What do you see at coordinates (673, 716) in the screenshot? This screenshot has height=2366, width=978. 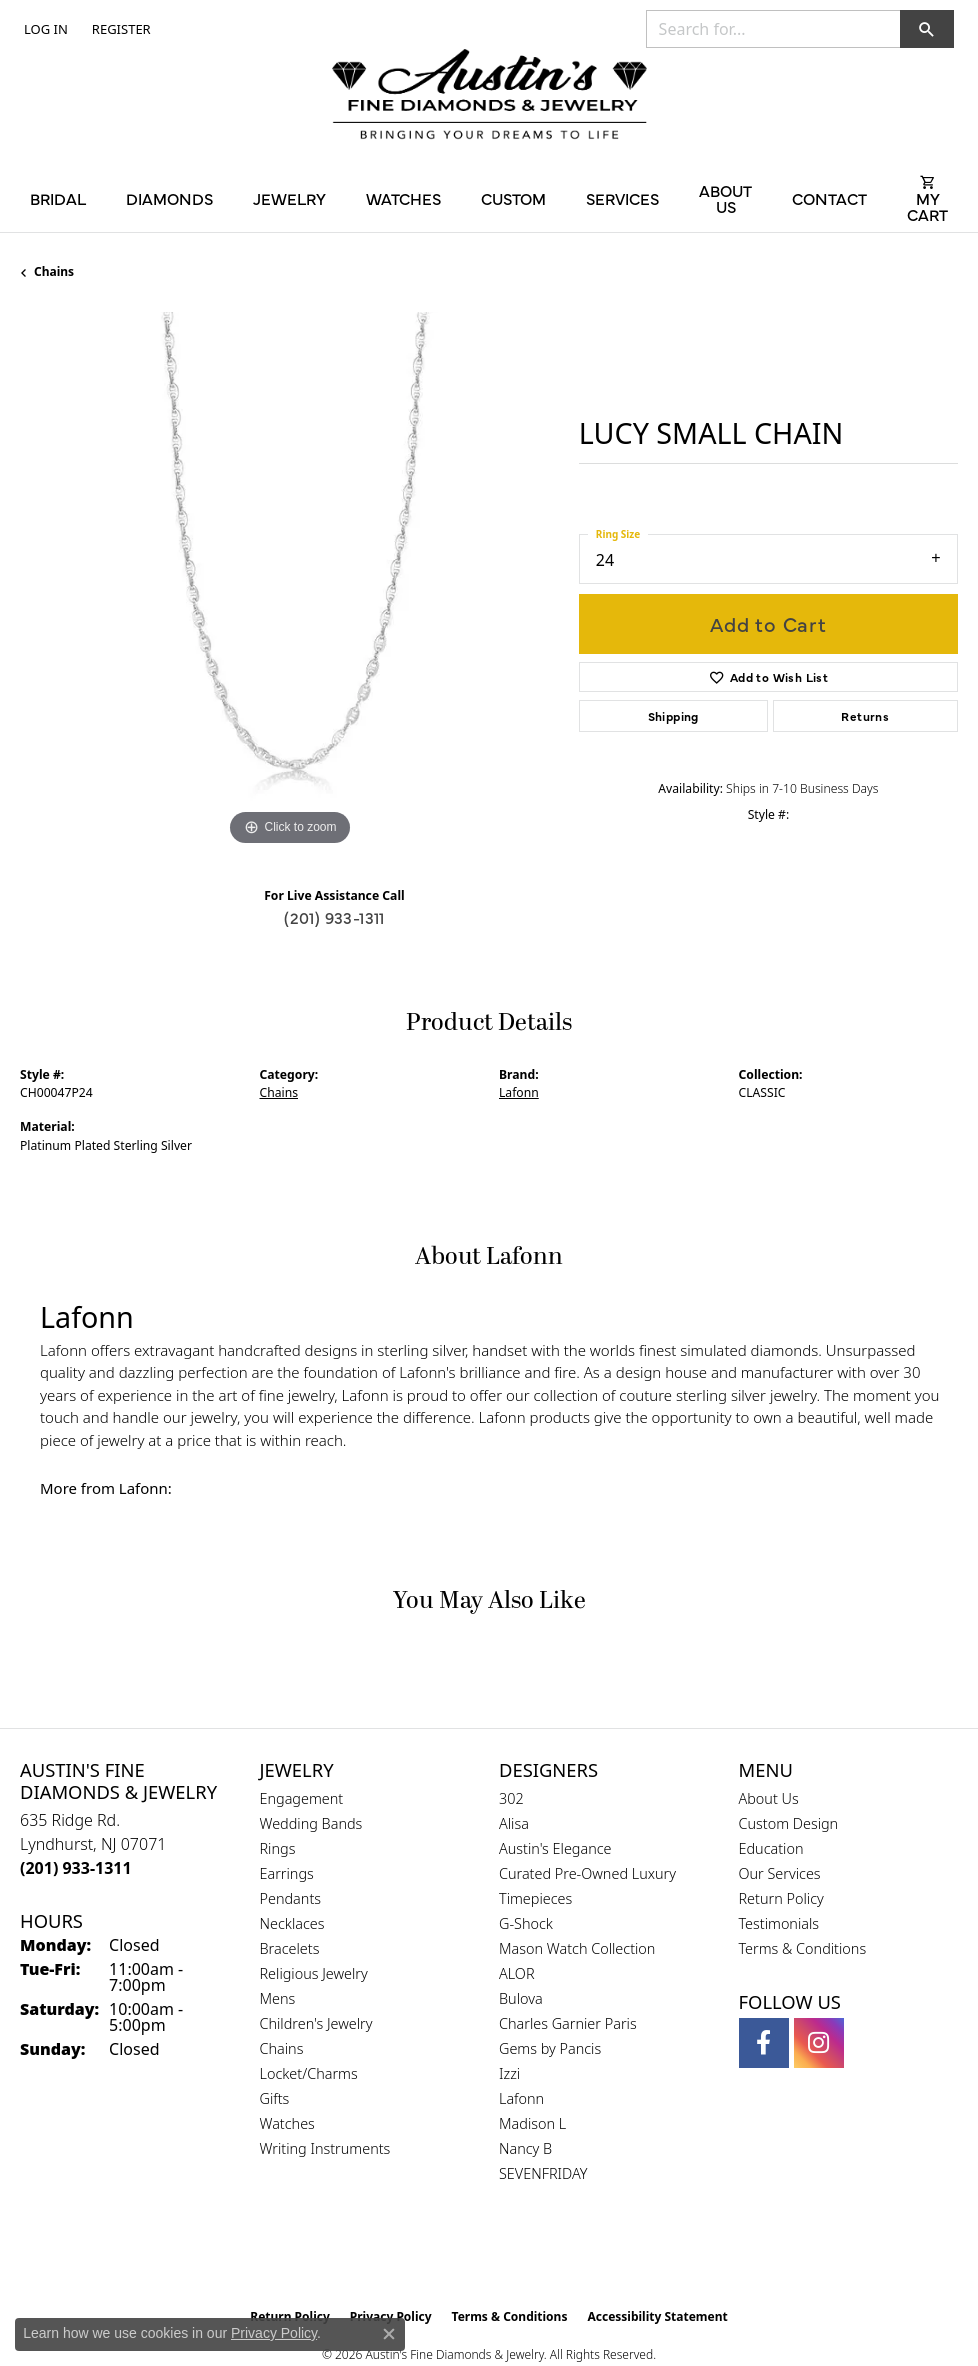 I see `Shipping` at bounding box center [673, 716].